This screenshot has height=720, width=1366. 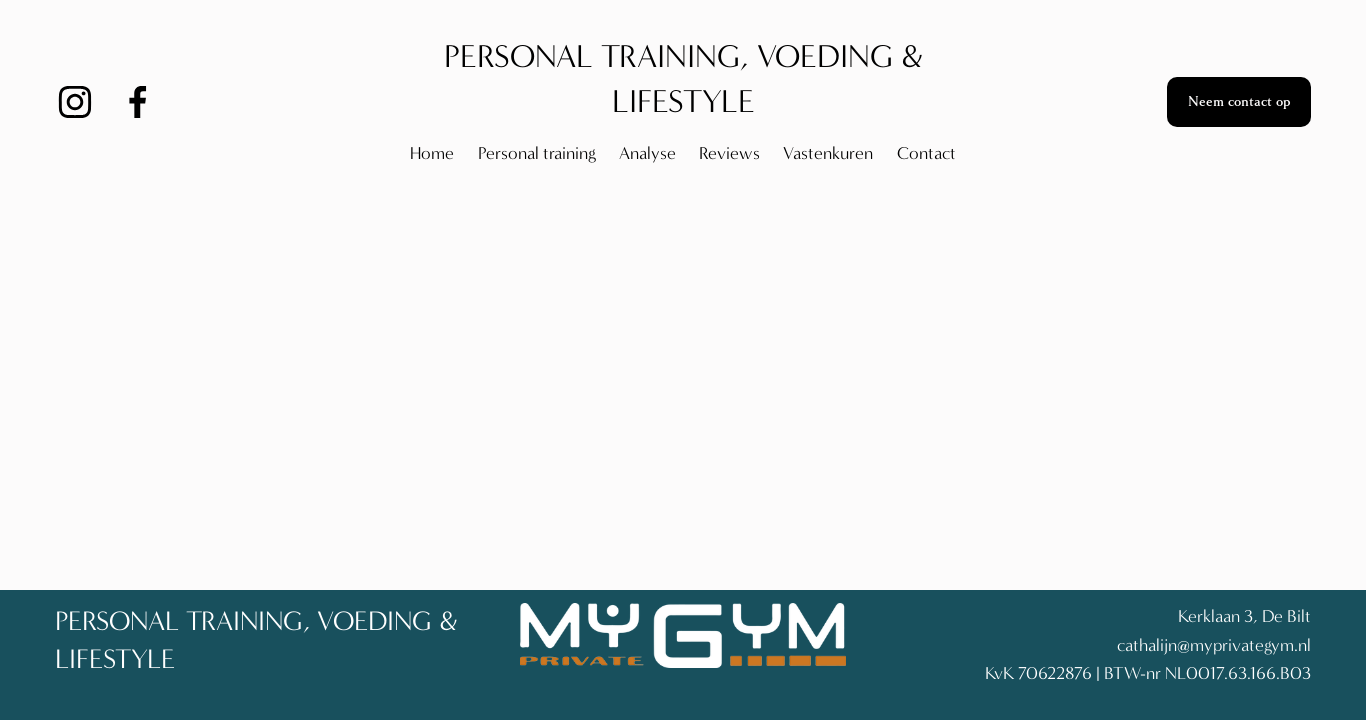 I want to click on Neem contact op, so click(x=1239, y=102).